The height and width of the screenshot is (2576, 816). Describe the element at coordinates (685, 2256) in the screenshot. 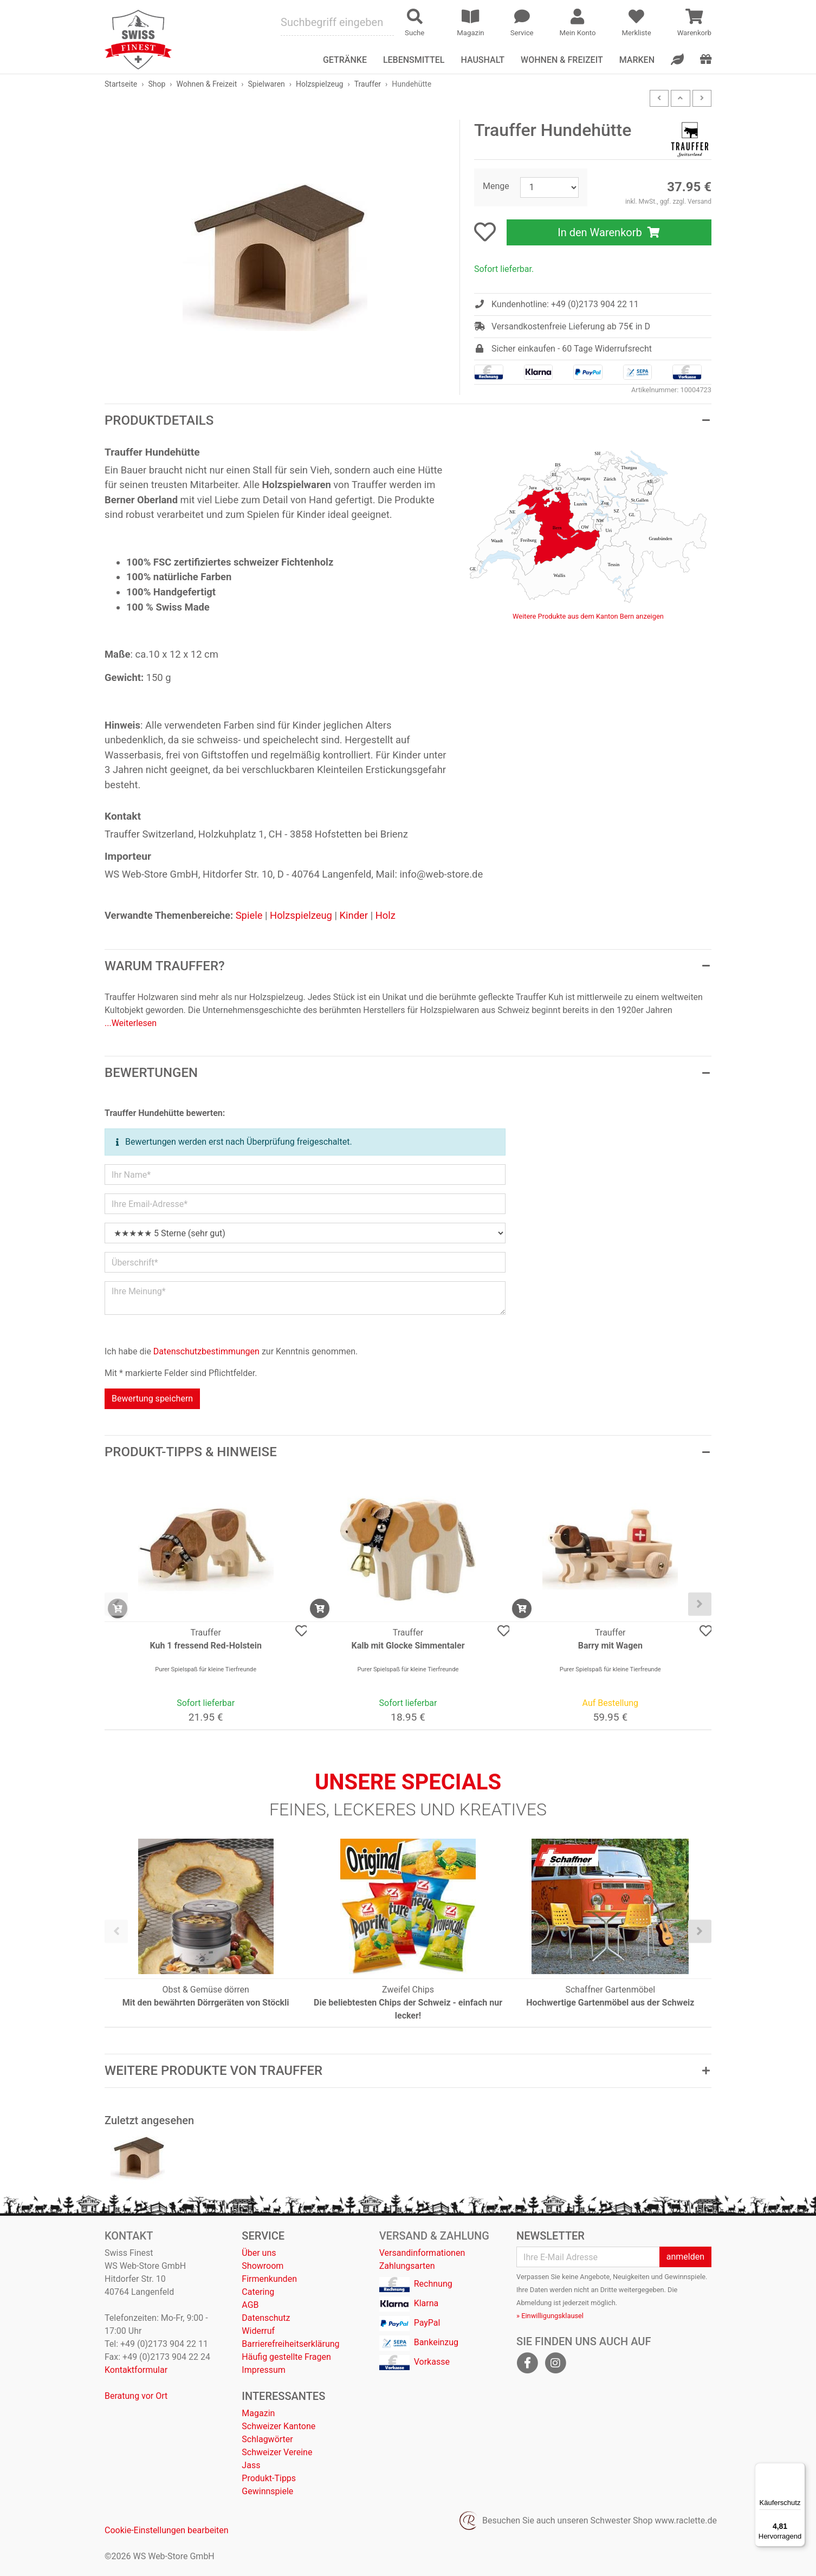

I see `anmelden` at that location.